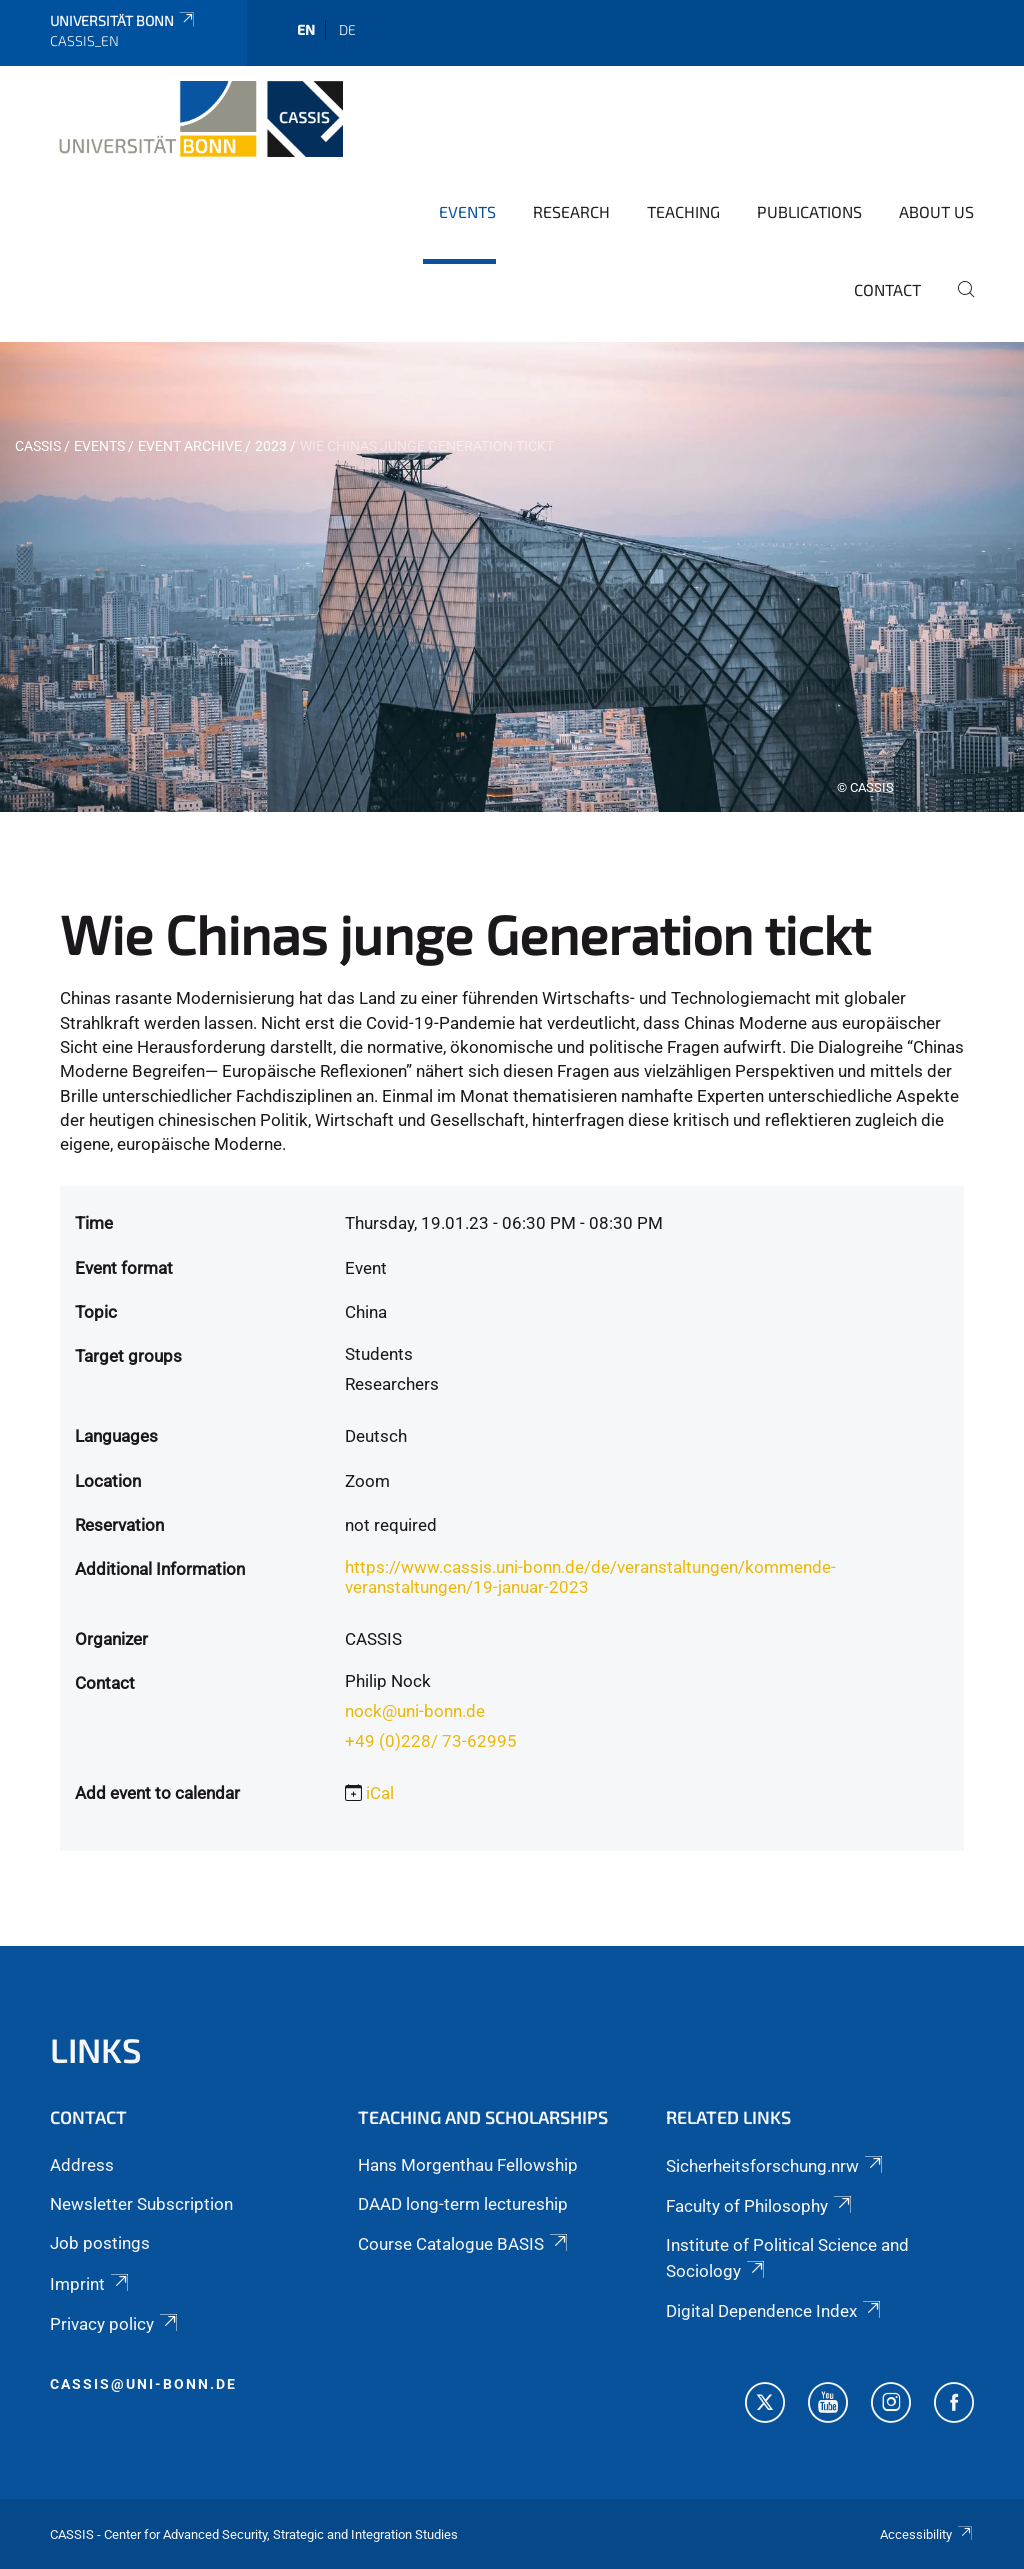 Image resolution: width=1024 pixels, height=2569 pixels. What do you see at coordinates (306, 29) in the screenshot?
I see `en` at bounding box center [306, 29].